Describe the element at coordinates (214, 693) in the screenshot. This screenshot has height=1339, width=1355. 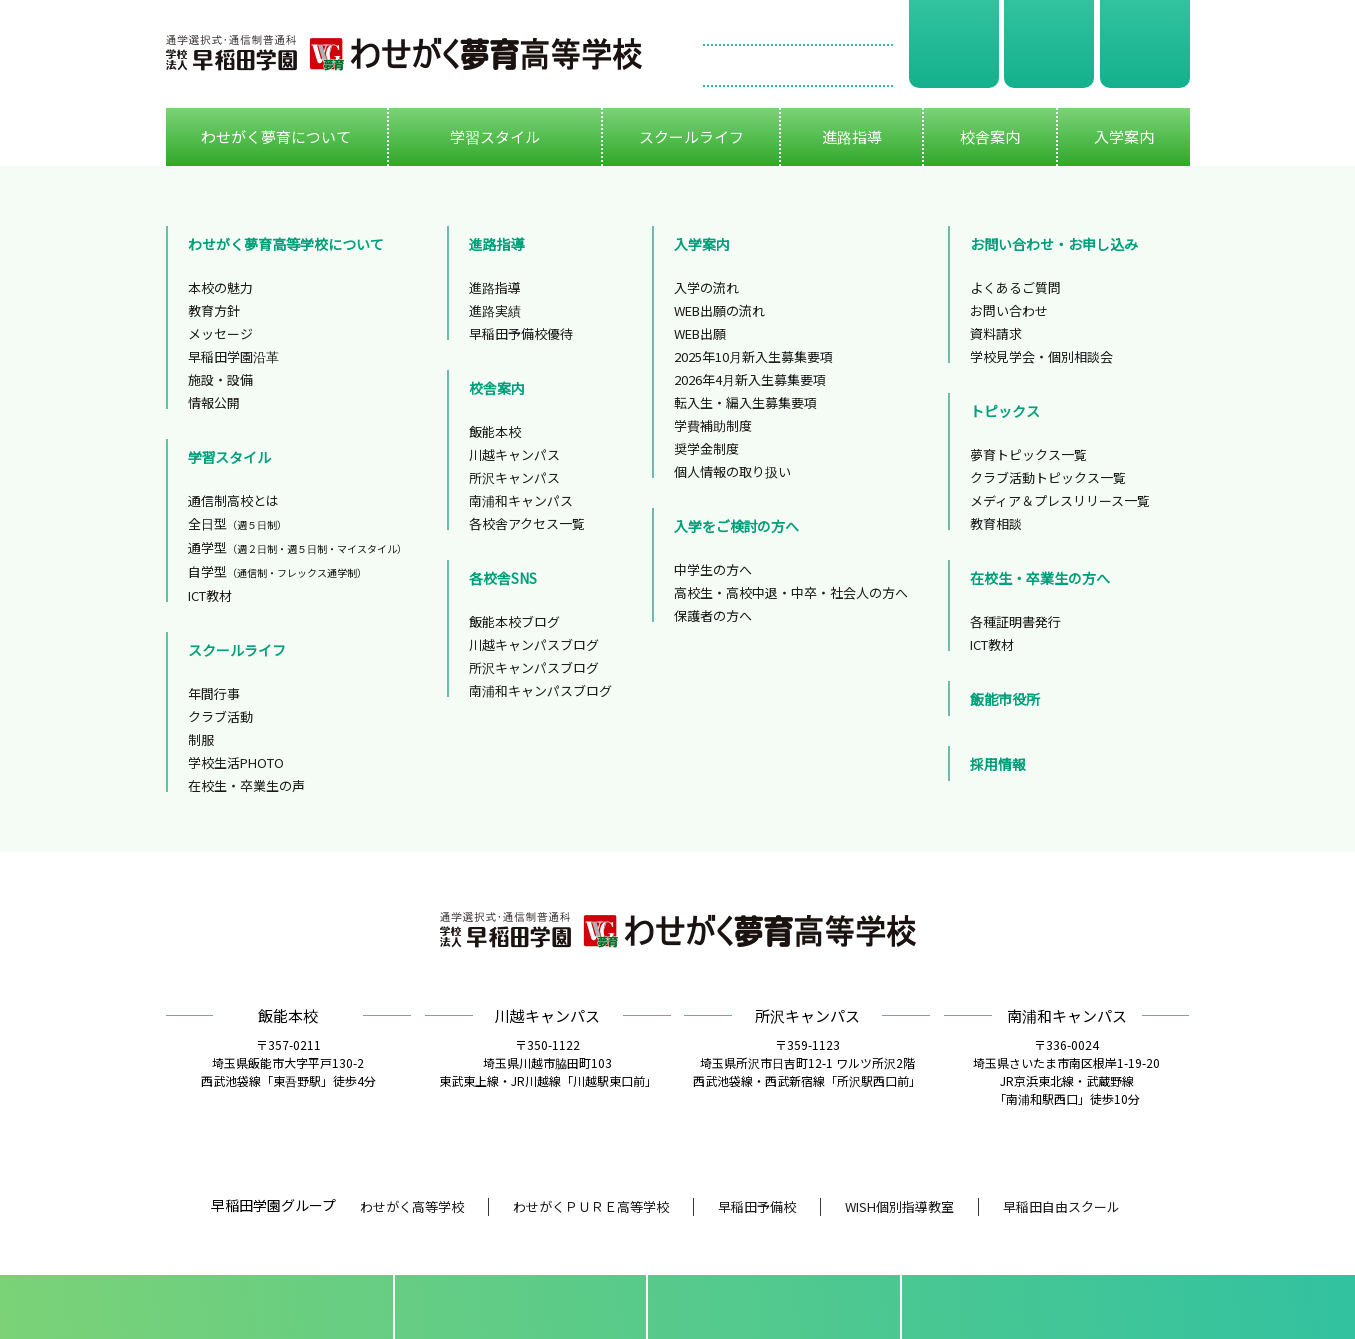
I see `年間行事` at that location.